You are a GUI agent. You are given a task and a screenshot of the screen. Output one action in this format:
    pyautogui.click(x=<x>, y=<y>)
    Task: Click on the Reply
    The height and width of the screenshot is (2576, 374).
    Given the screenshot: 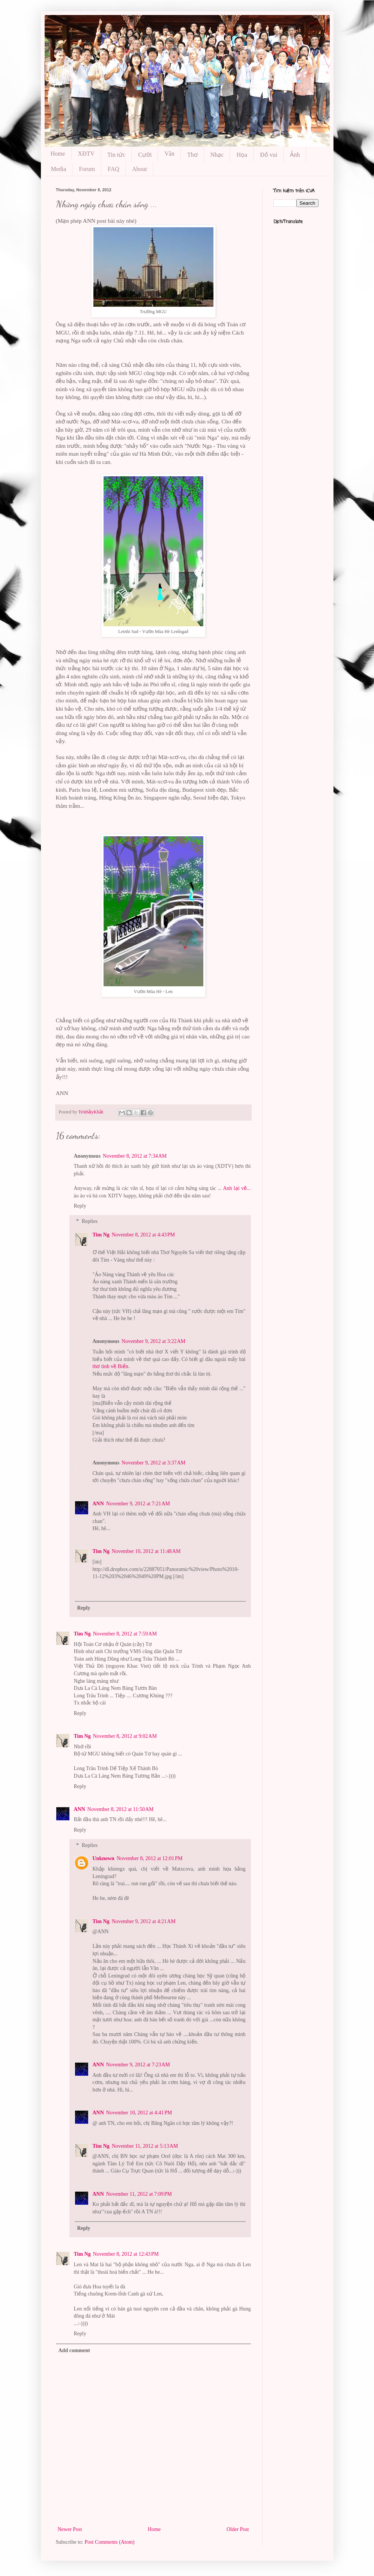 What is the action you would take?
    pyautogui.click(x=80, y=1206)
    